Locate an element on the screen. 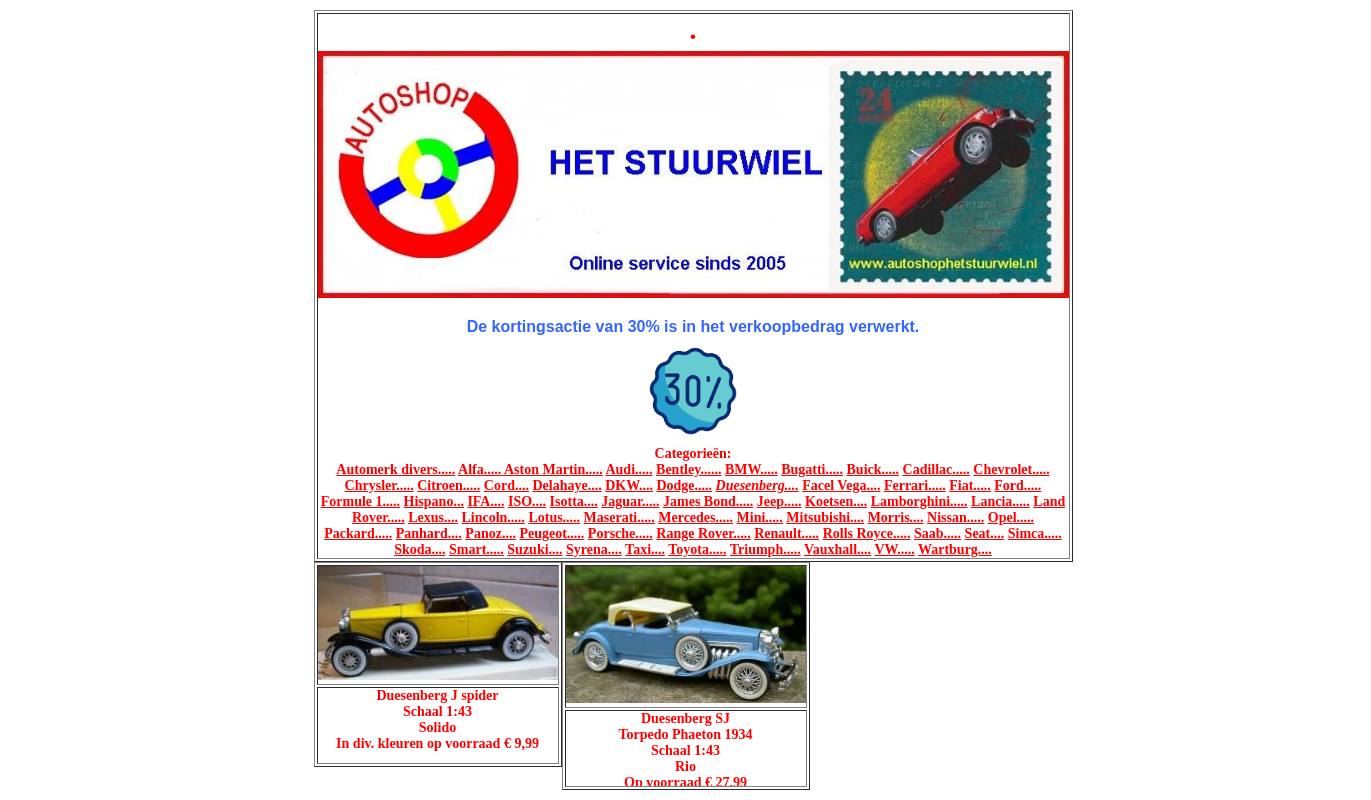  ISO.... is located at coordinates (527, 501).